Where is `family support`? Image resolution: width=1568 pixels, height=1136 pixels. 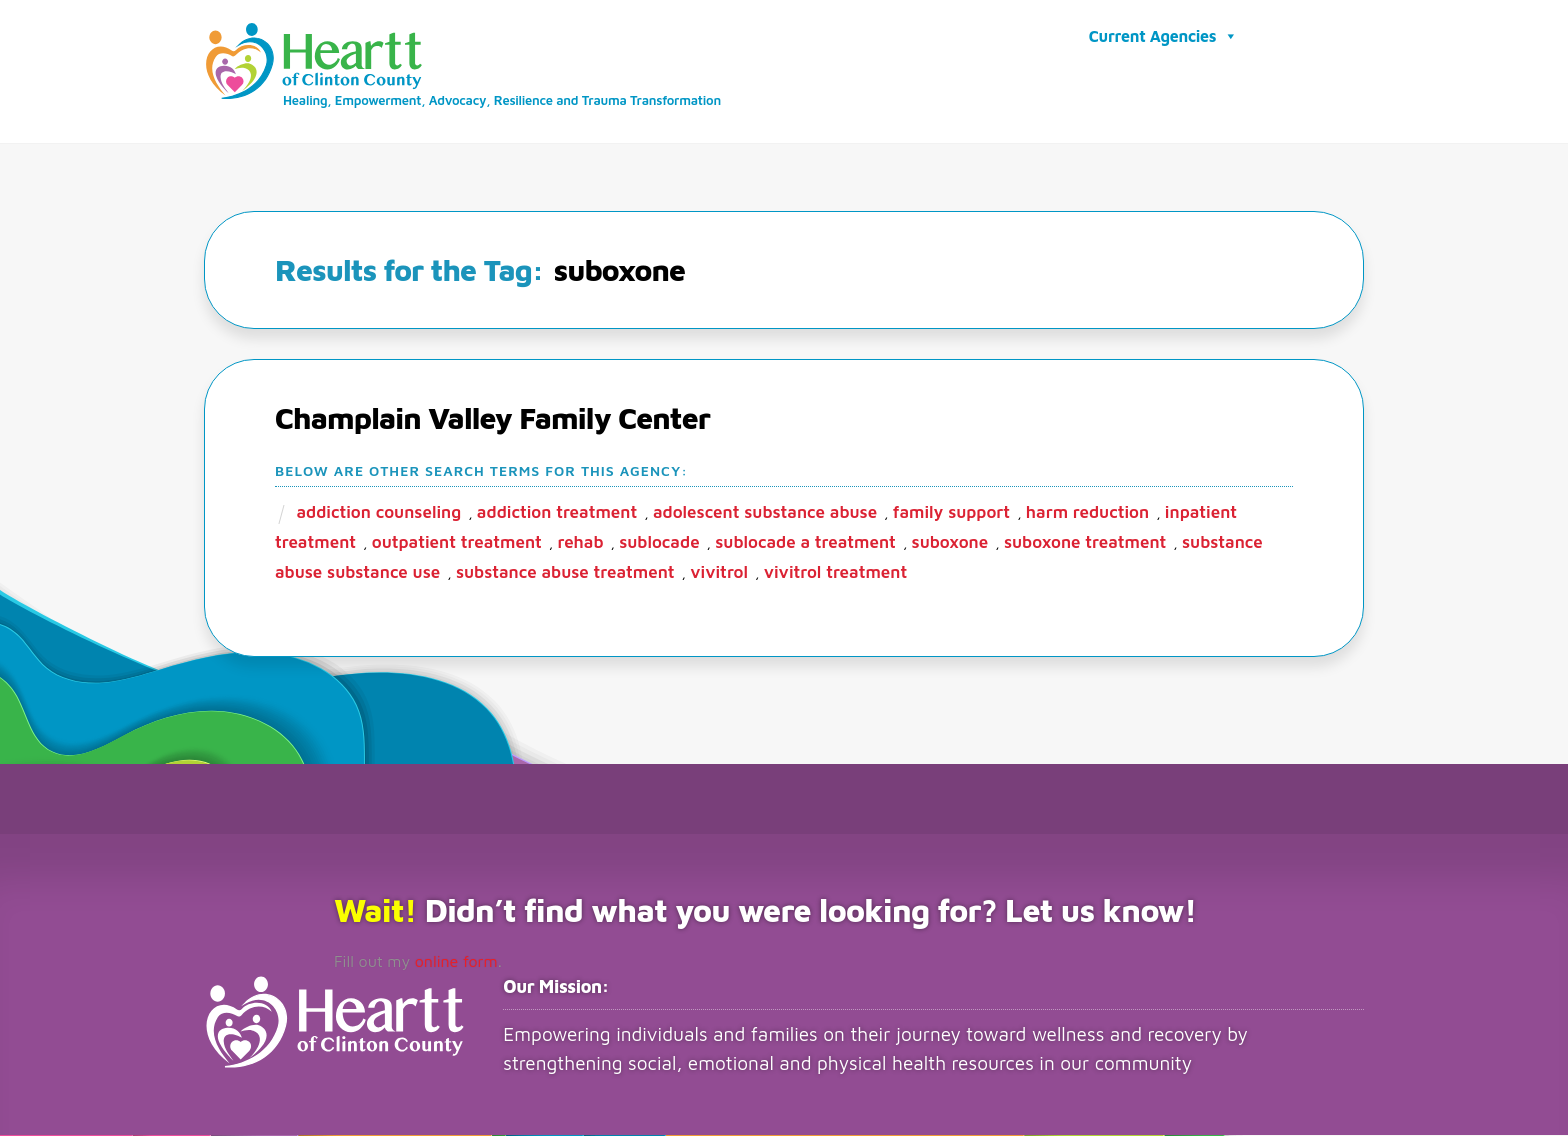 family support is located at coordinates (951, 513).